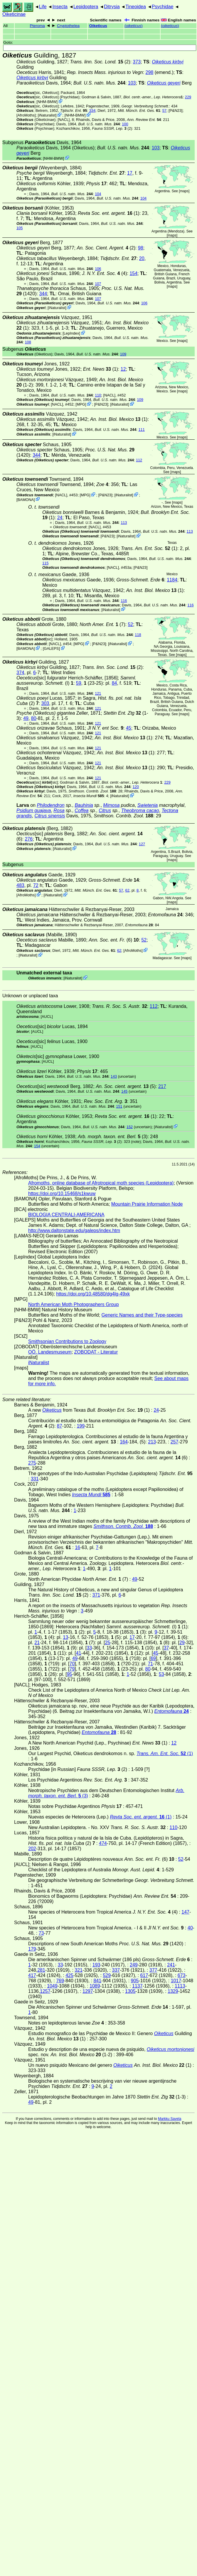  What do you see at coordinates (134, 1964) in the screenshot?
I see `249` at bounding box center [134, 1964].